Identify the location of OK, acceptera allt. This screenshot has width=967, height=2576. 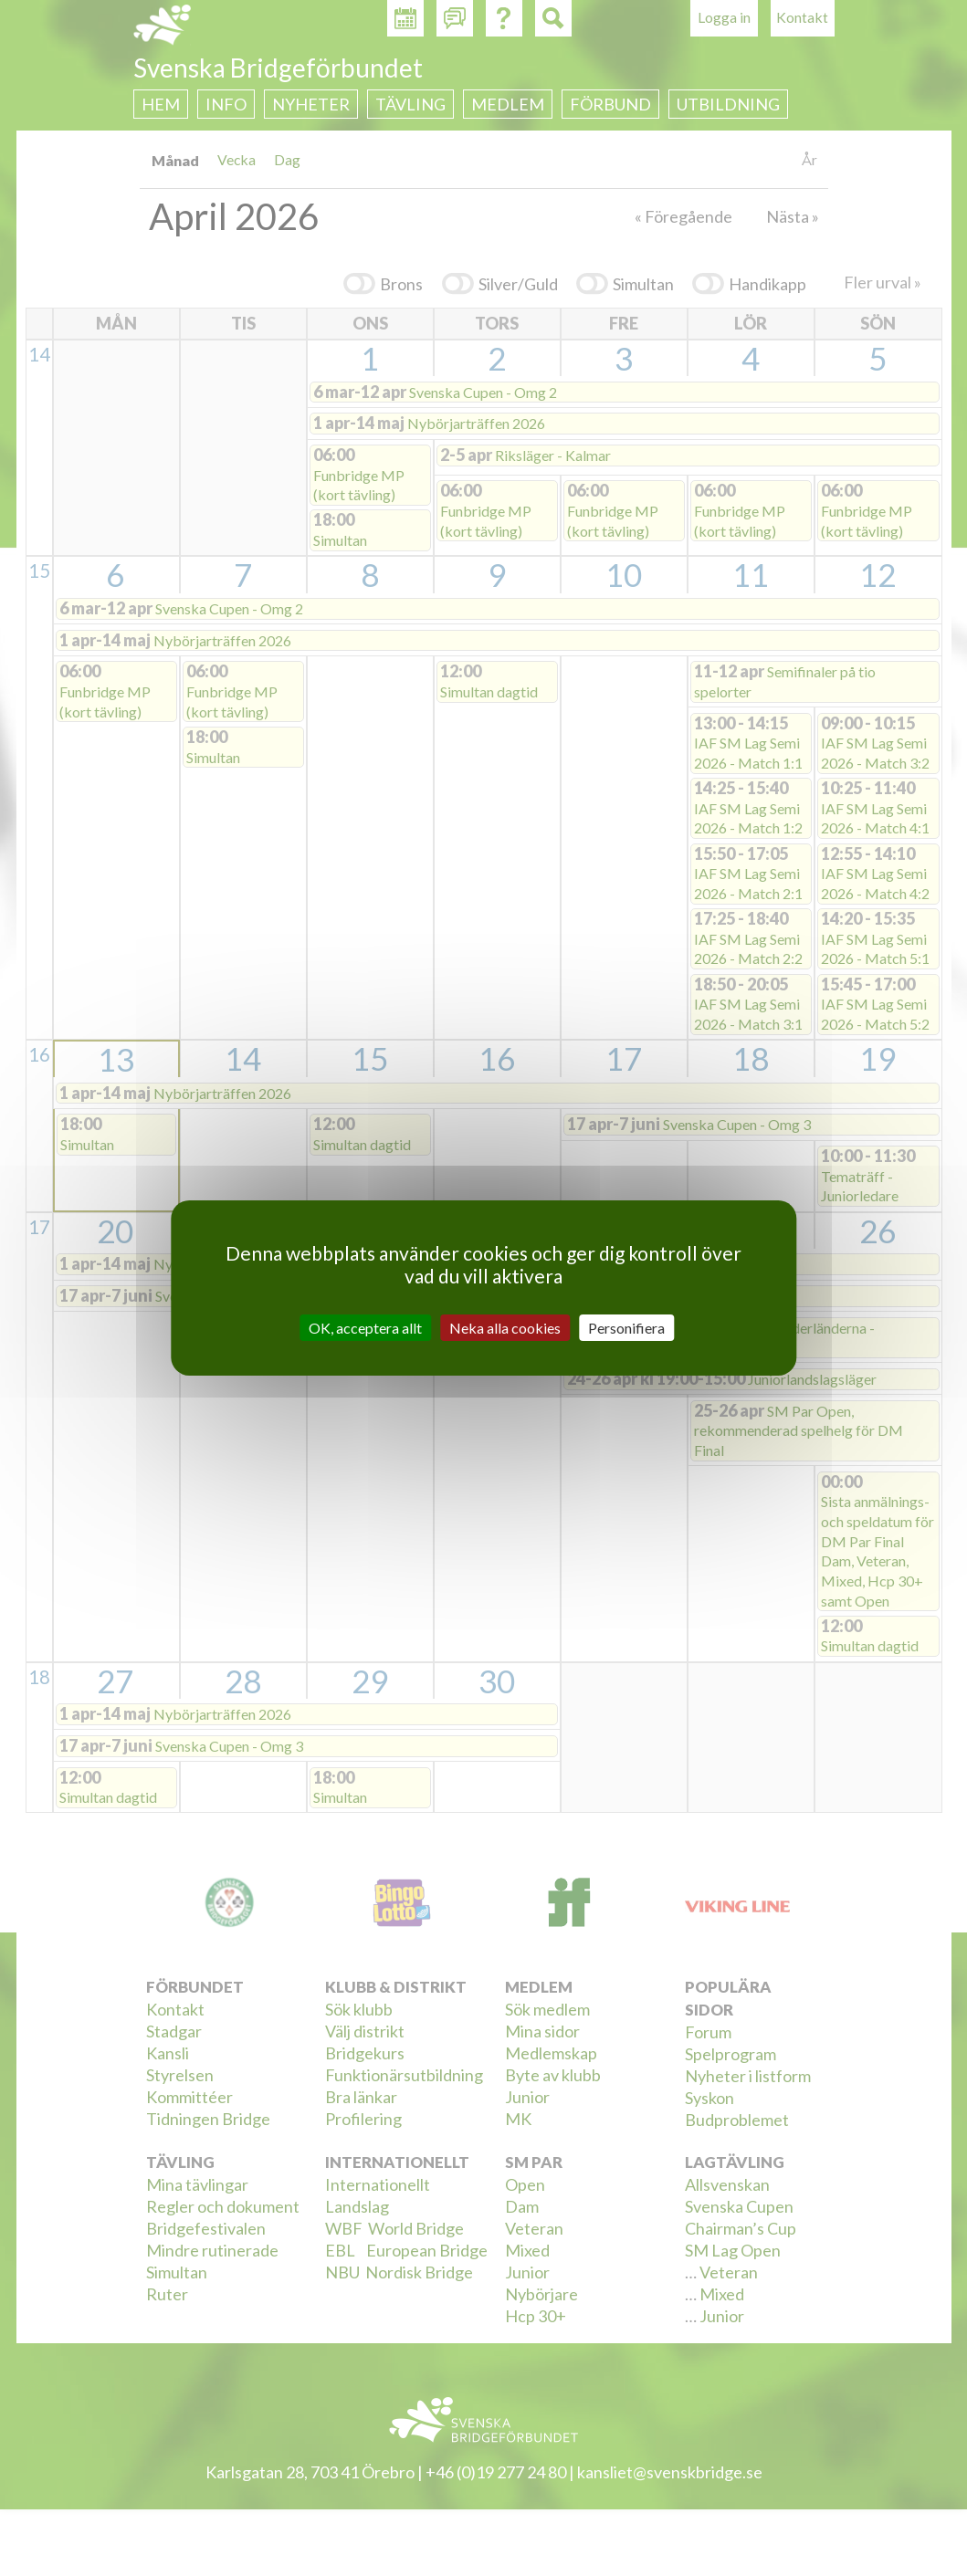
(365, 1327).